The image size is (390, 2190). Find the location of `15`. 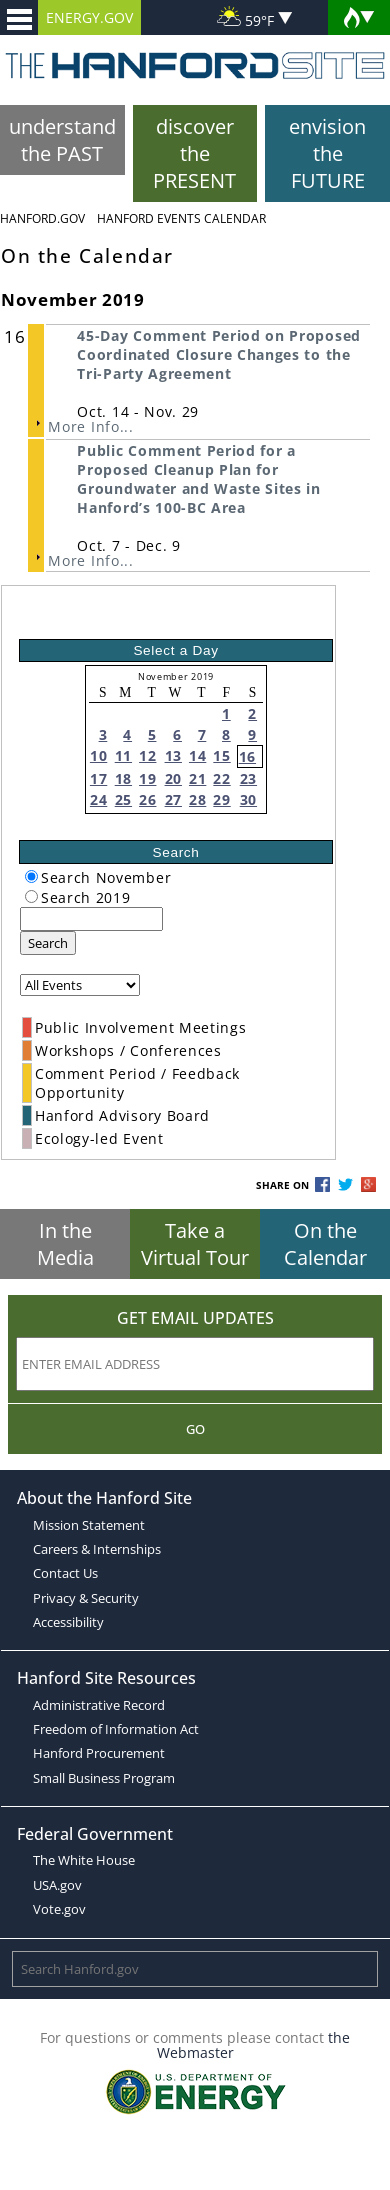

15 is located at coordinates (221, 755).